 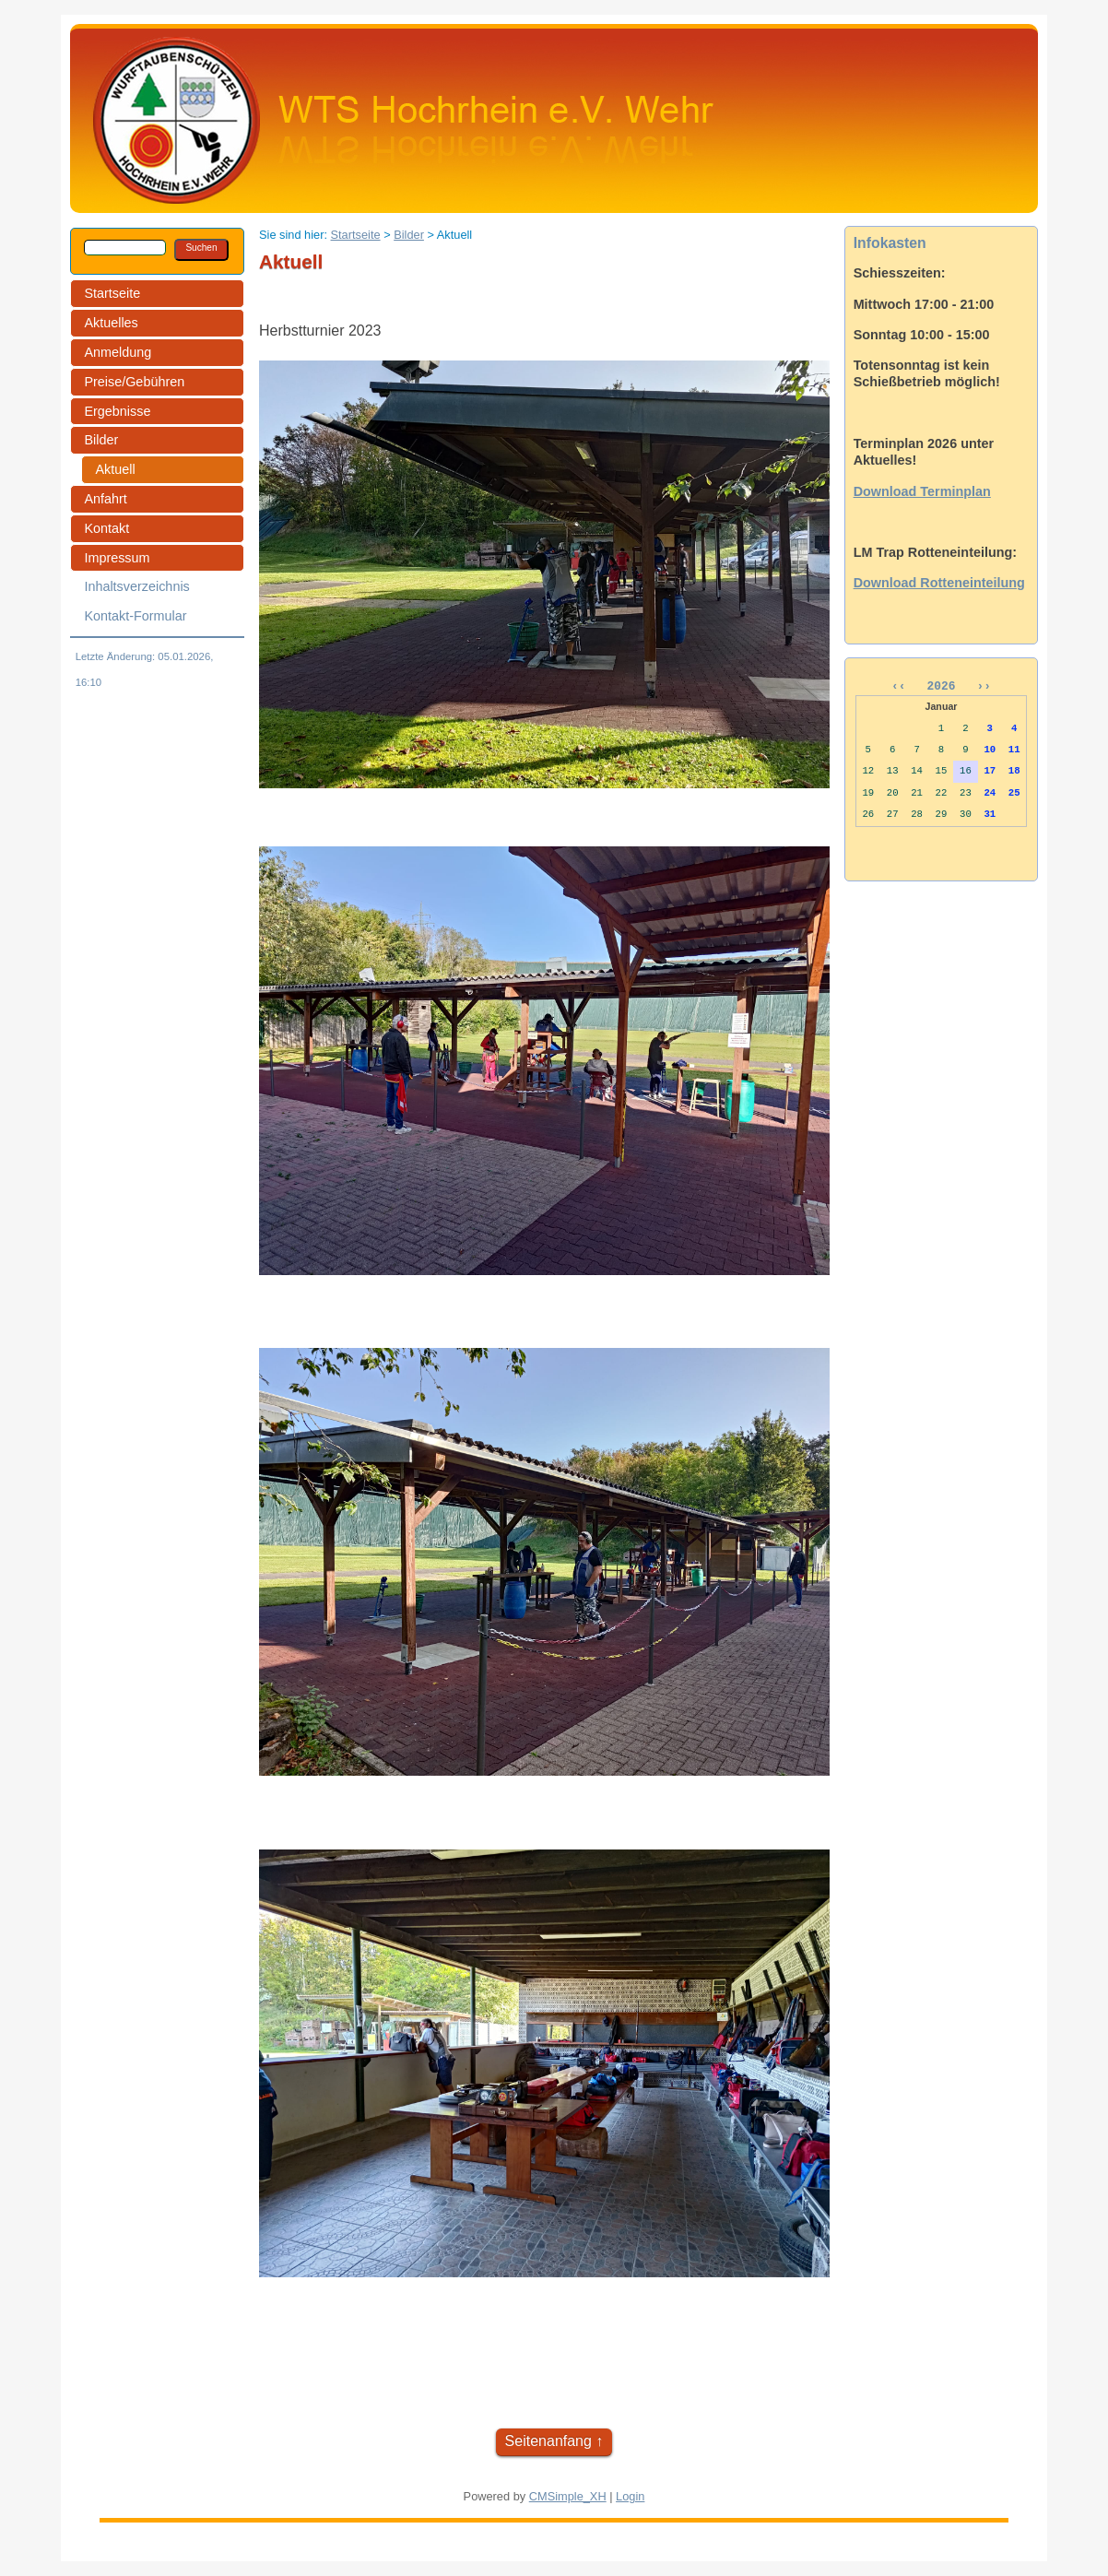 I want to click on Anmeldung, so click(x=117, y=352).